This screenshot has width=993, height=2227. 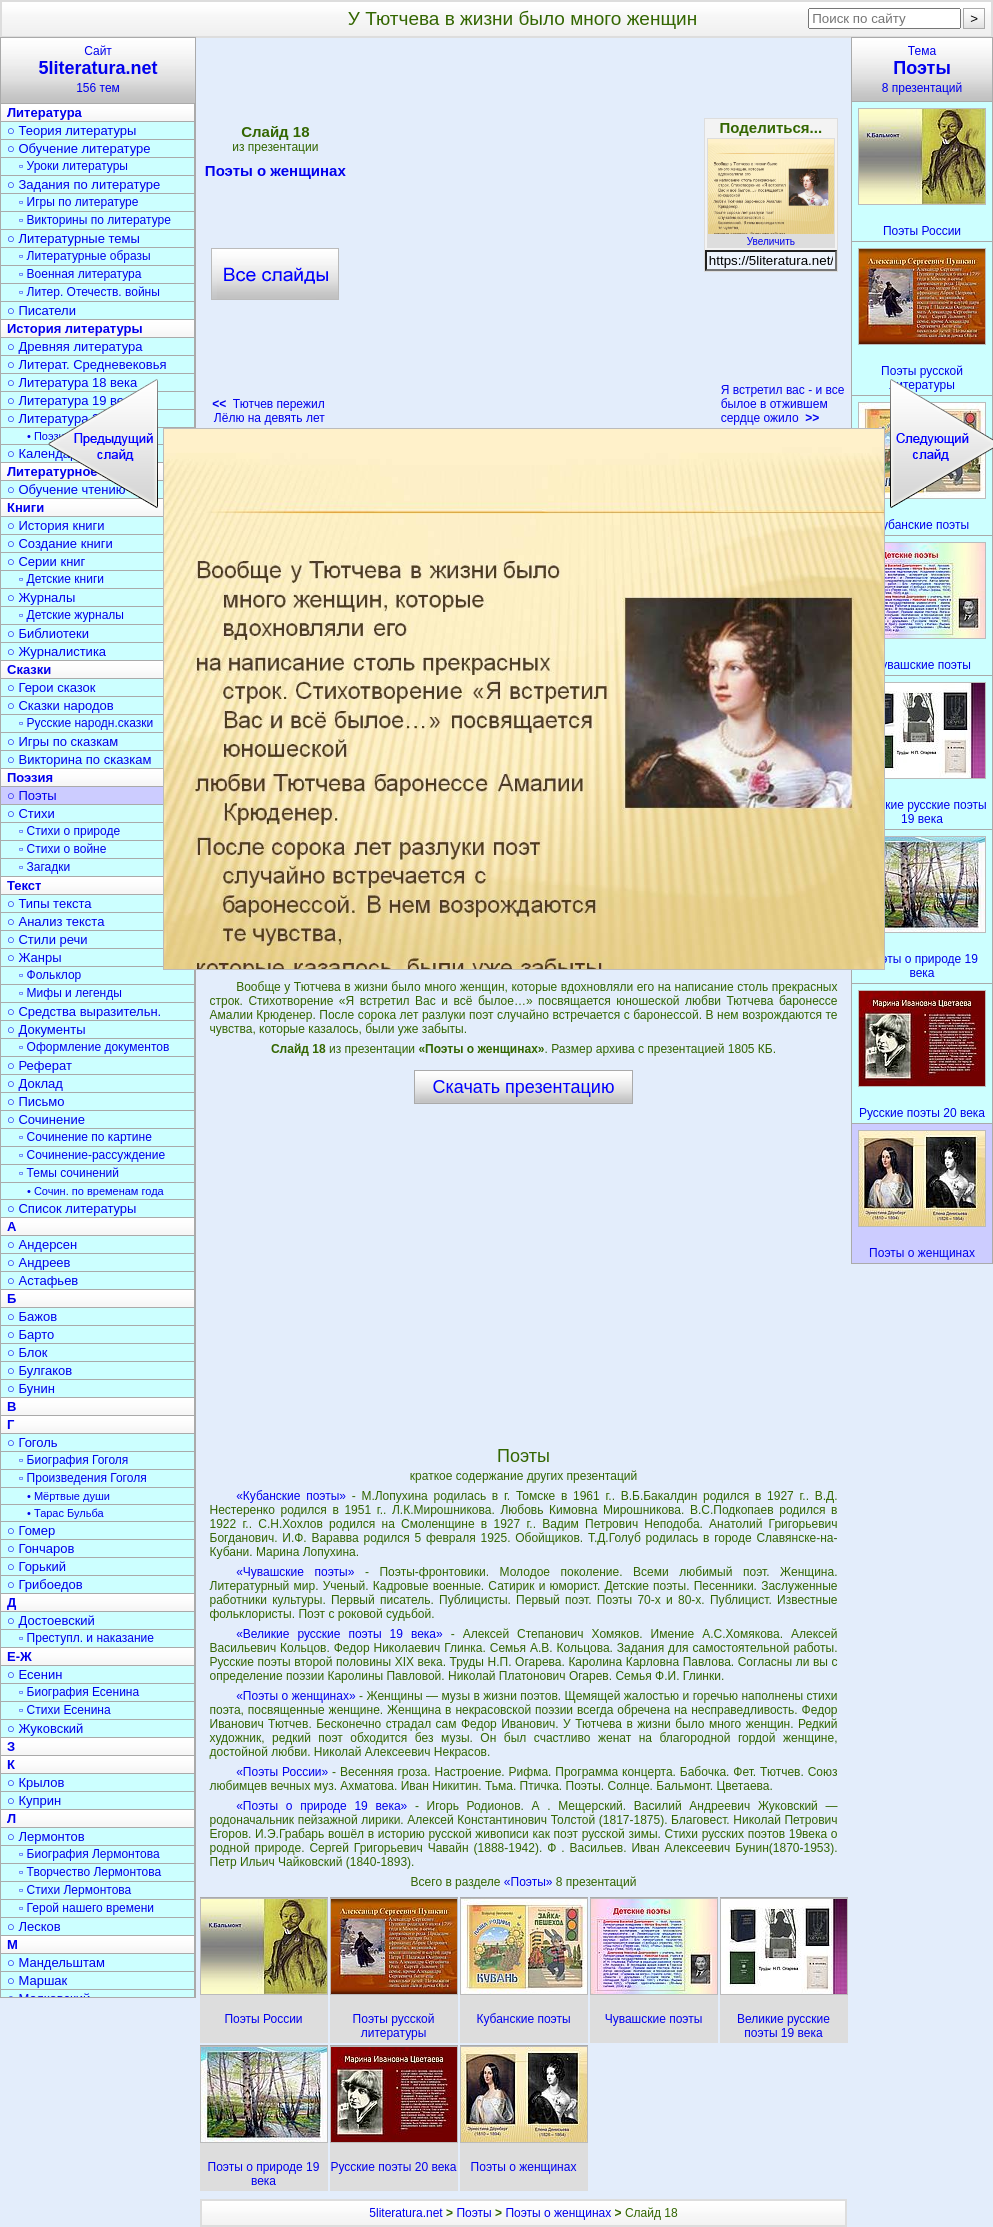 I want to click on ○ Достоевский, so click(x=51, y=1620).